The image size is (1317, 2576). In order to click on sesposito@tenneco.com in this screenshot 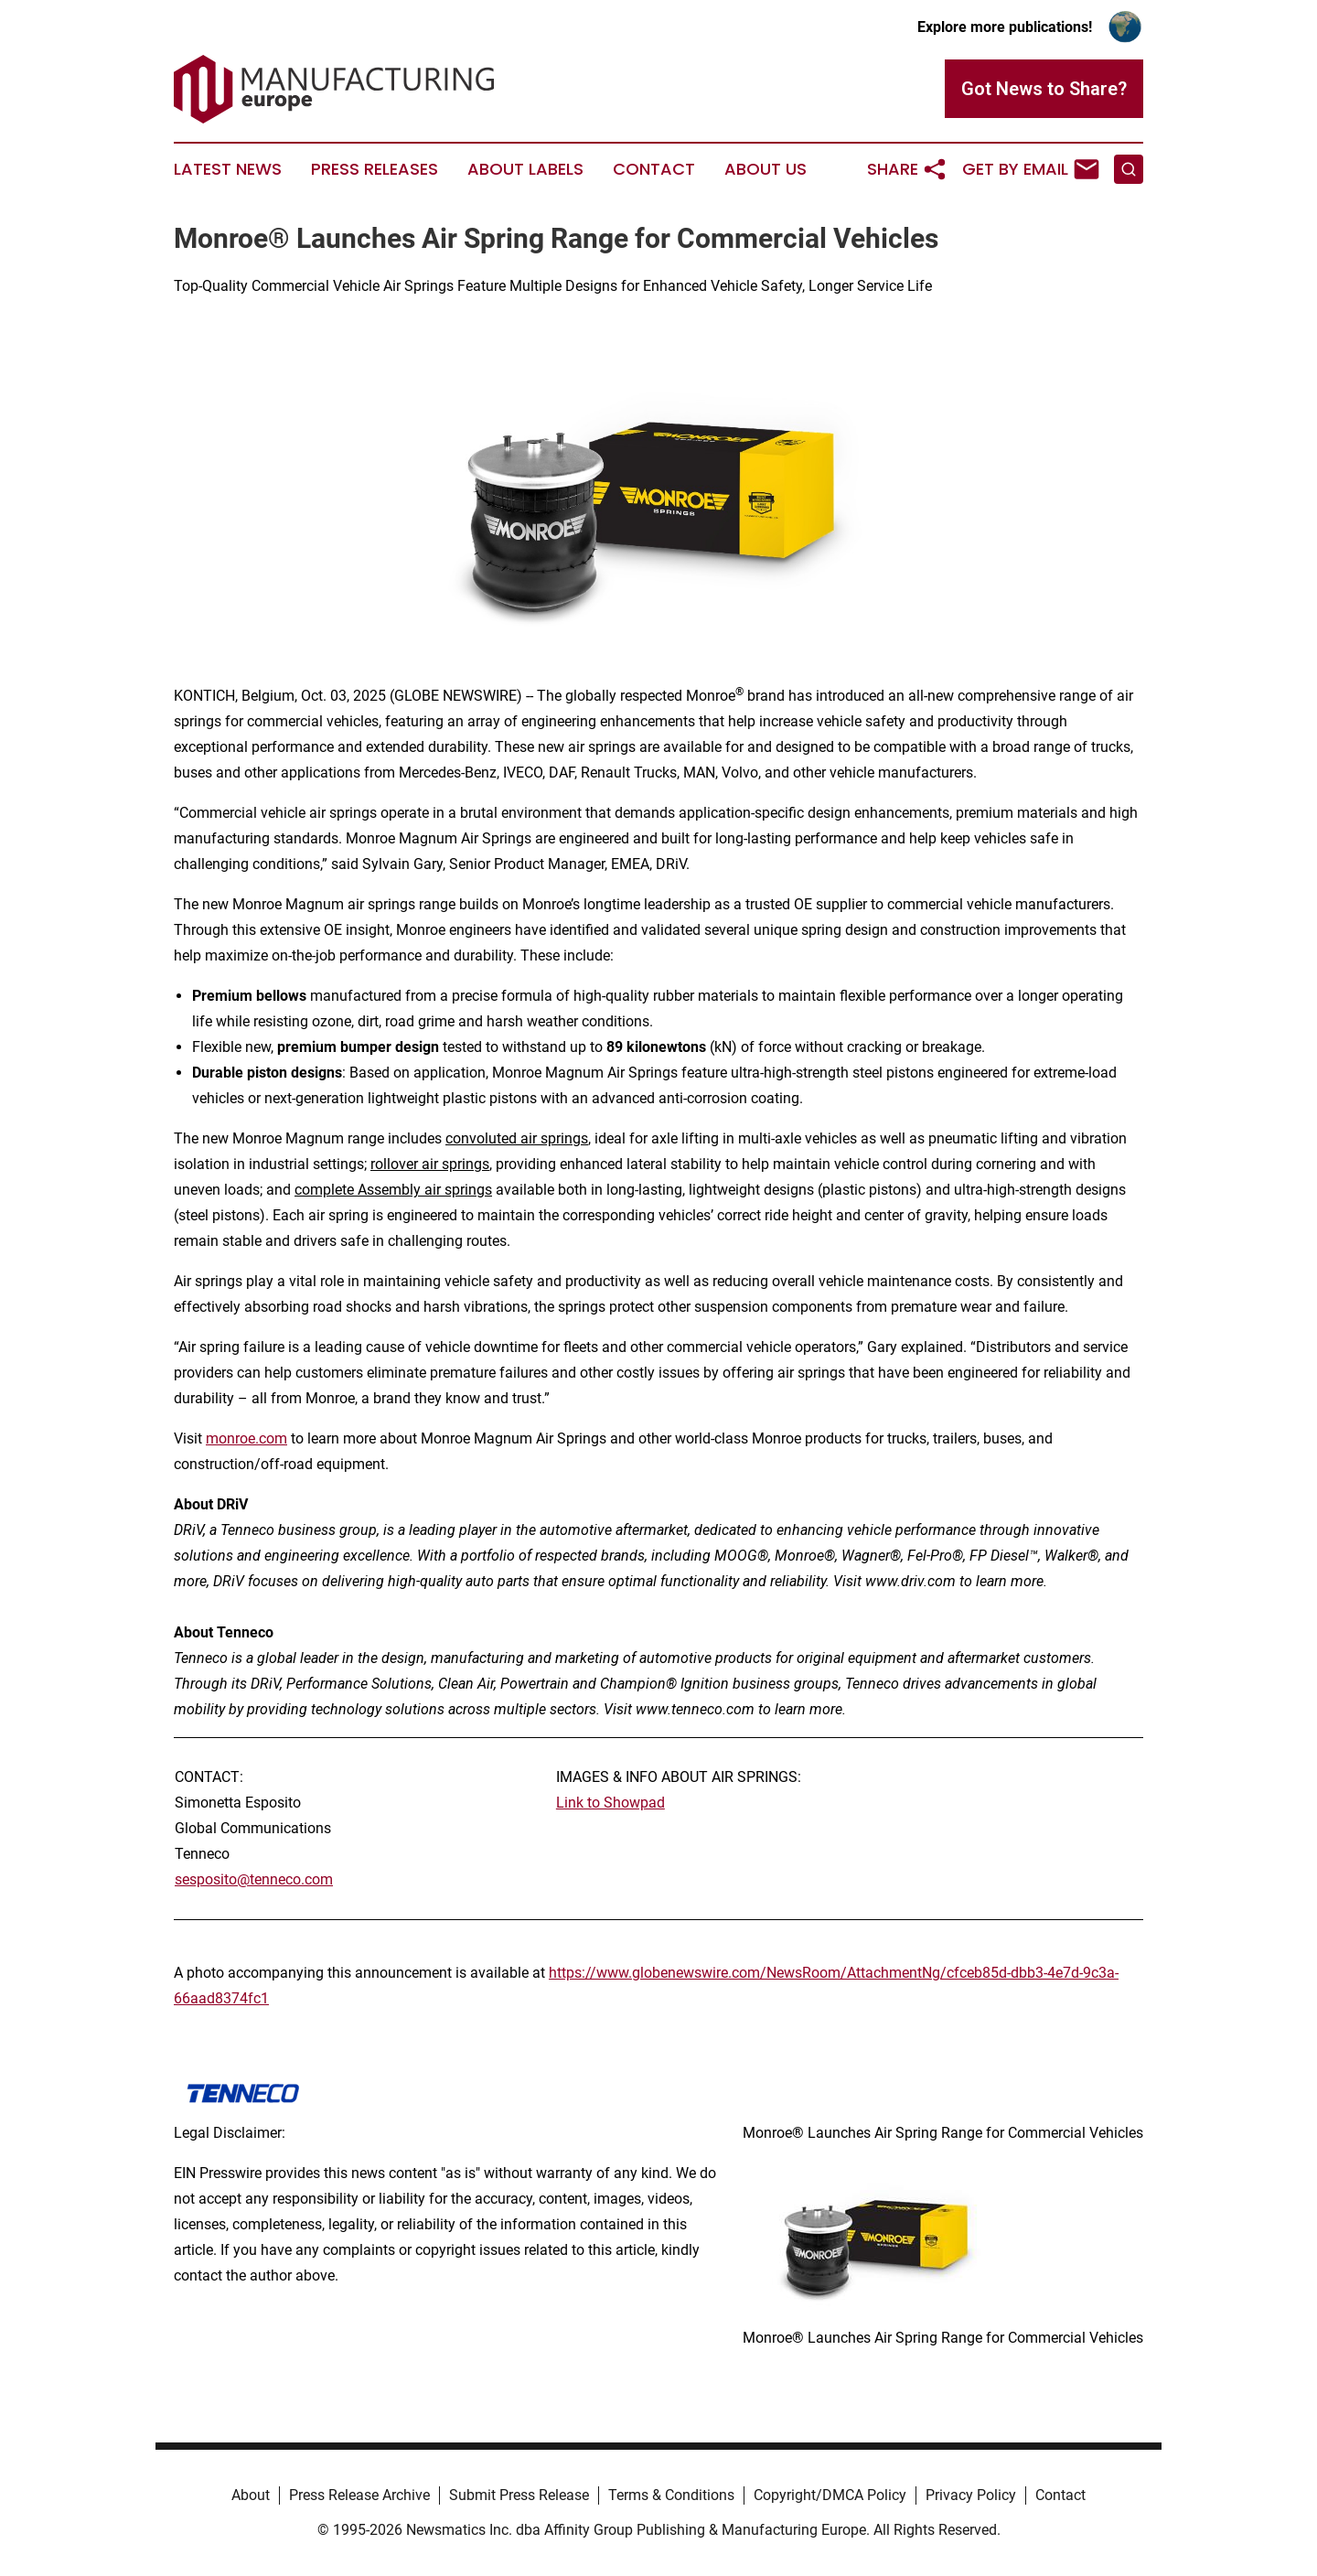, I will do `click(254, 1879)`.